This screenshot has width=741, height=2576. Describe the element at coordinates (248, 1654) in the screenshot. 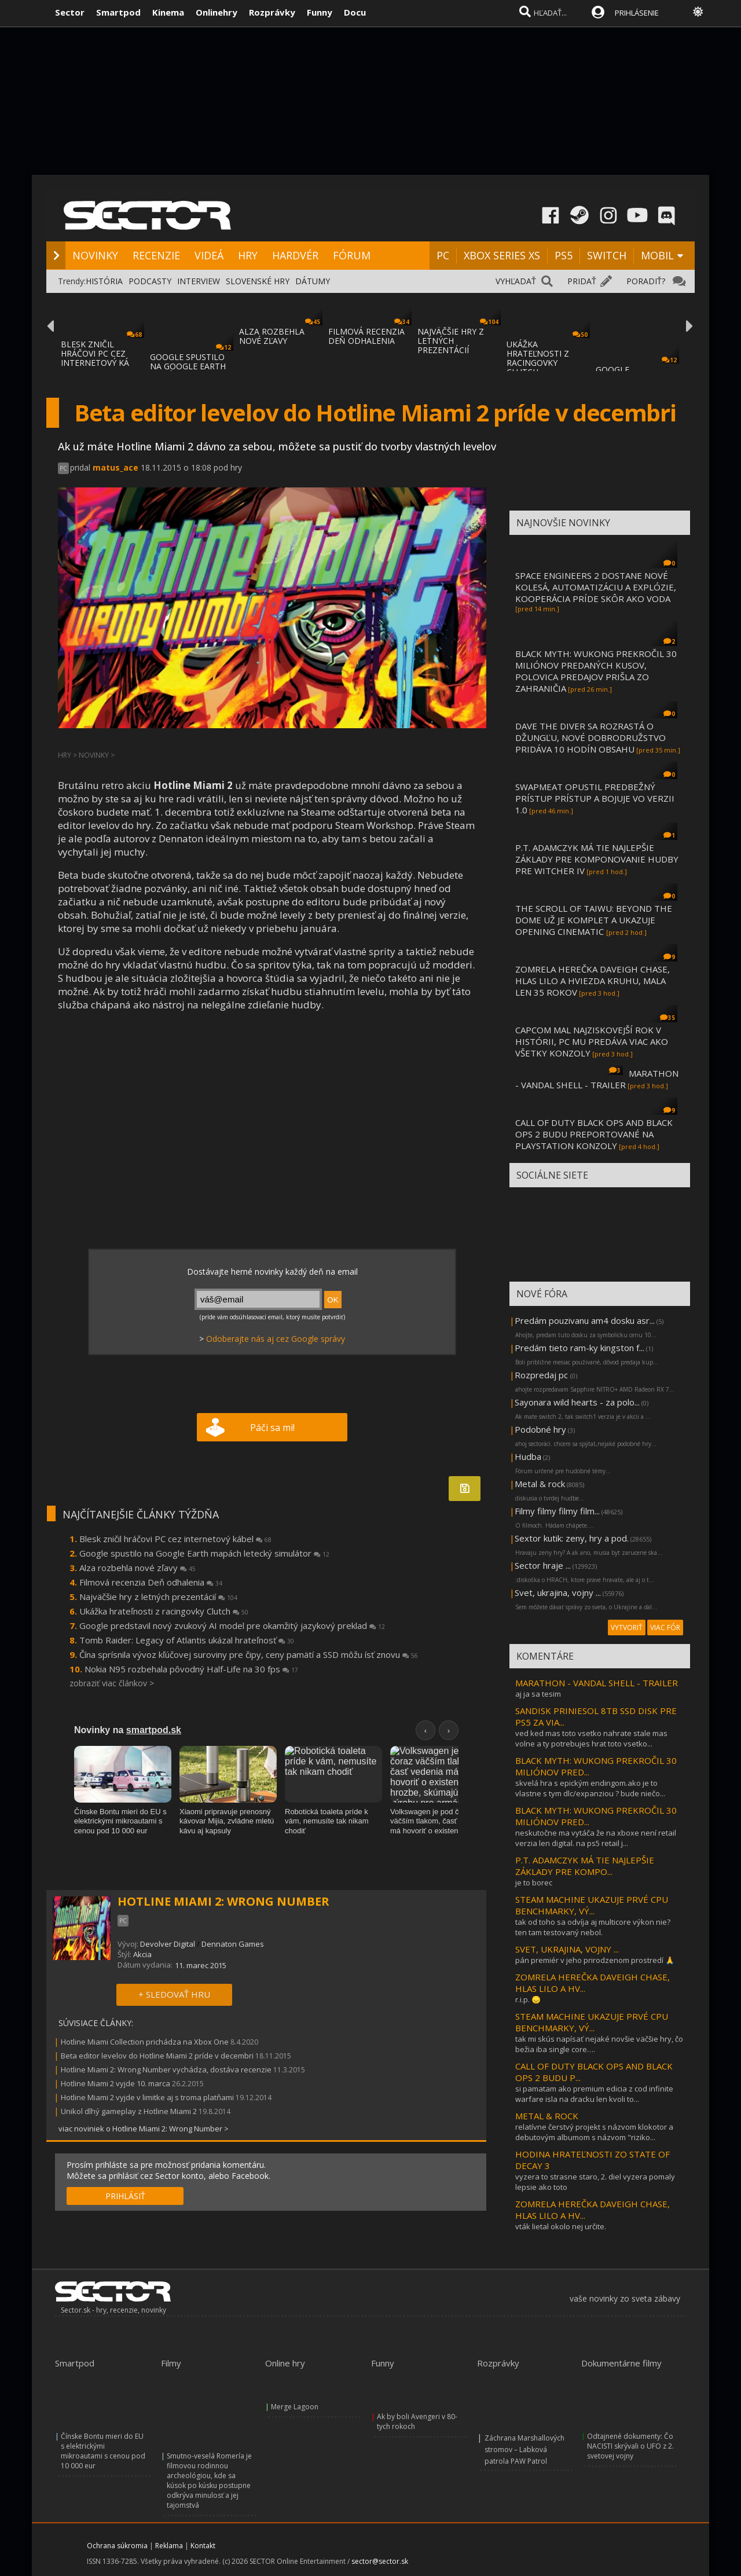

I see `Čína sprísnila vývoz kľúčovej suroviny pre čipy, ceny pamätí a SSD môžu ísť znovu` at that location.